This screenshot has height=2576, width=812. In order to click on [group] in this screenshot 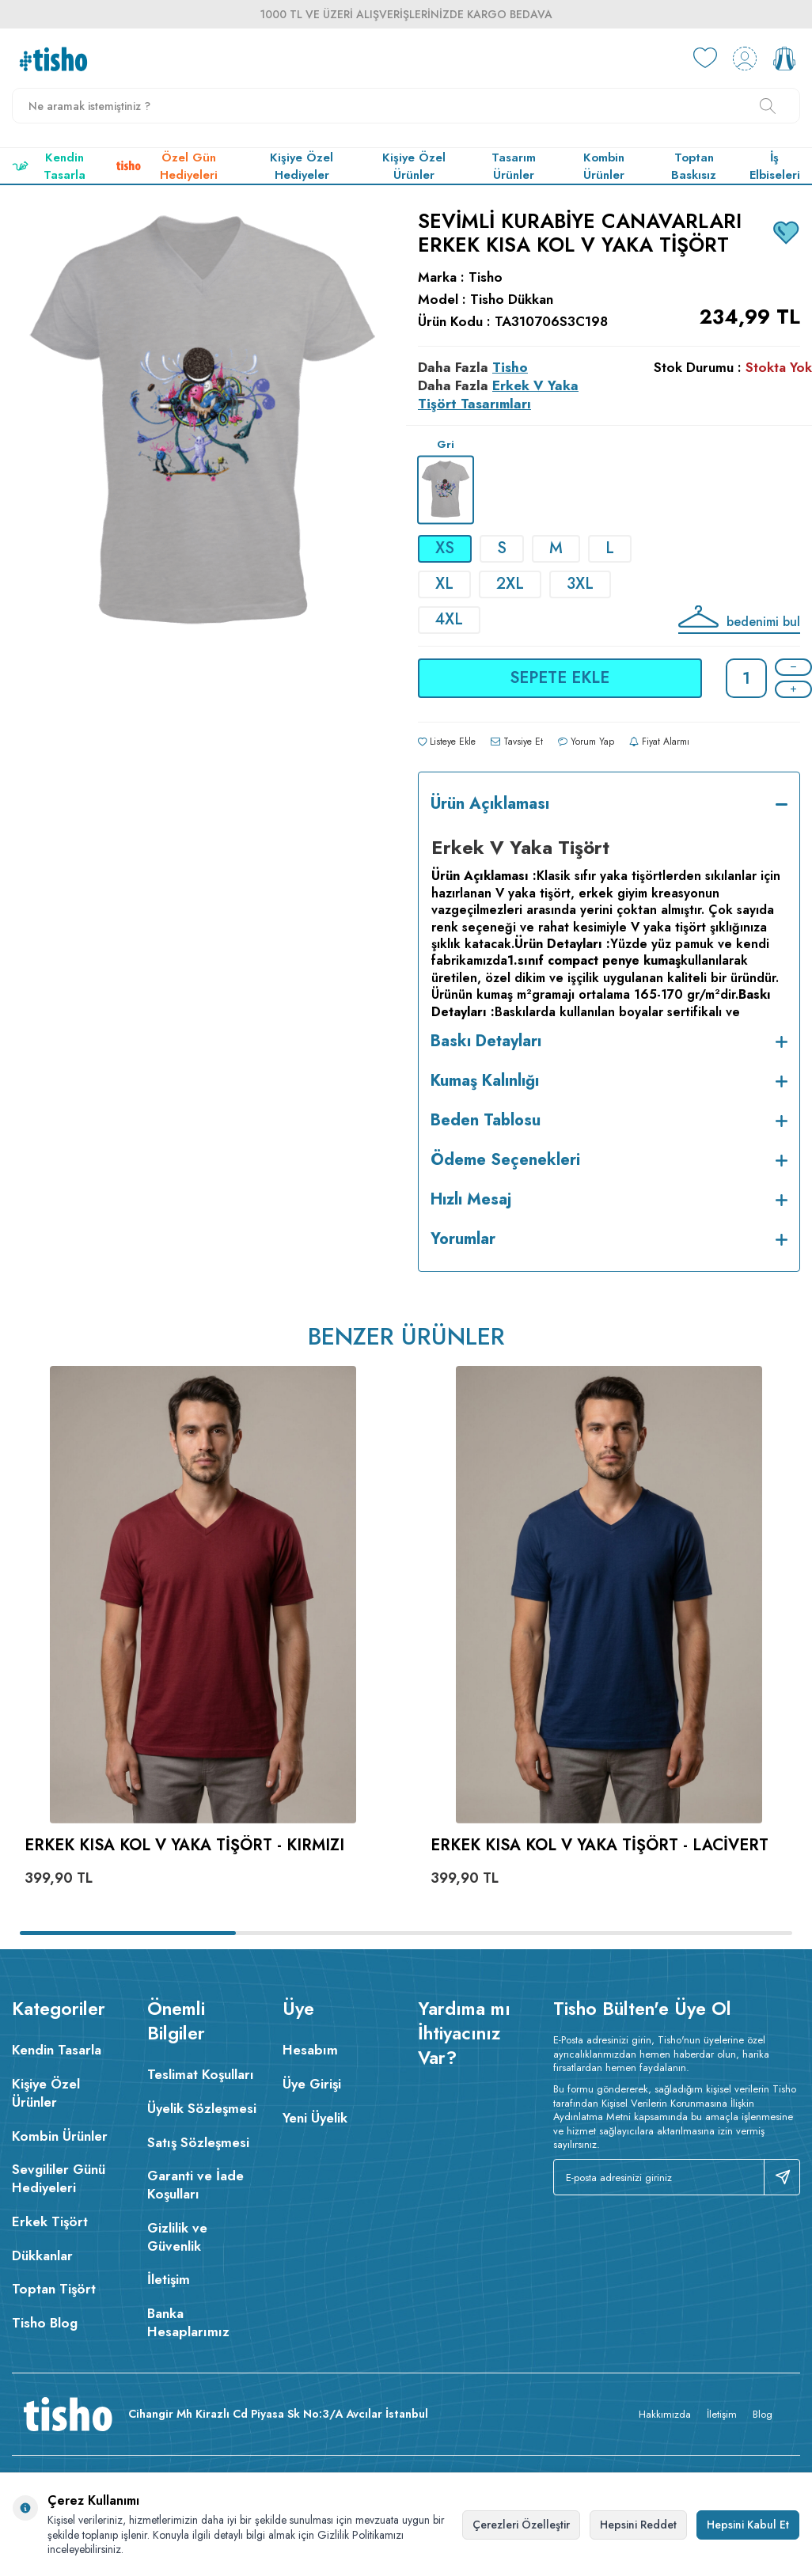, I will do `click(203, 493)`.